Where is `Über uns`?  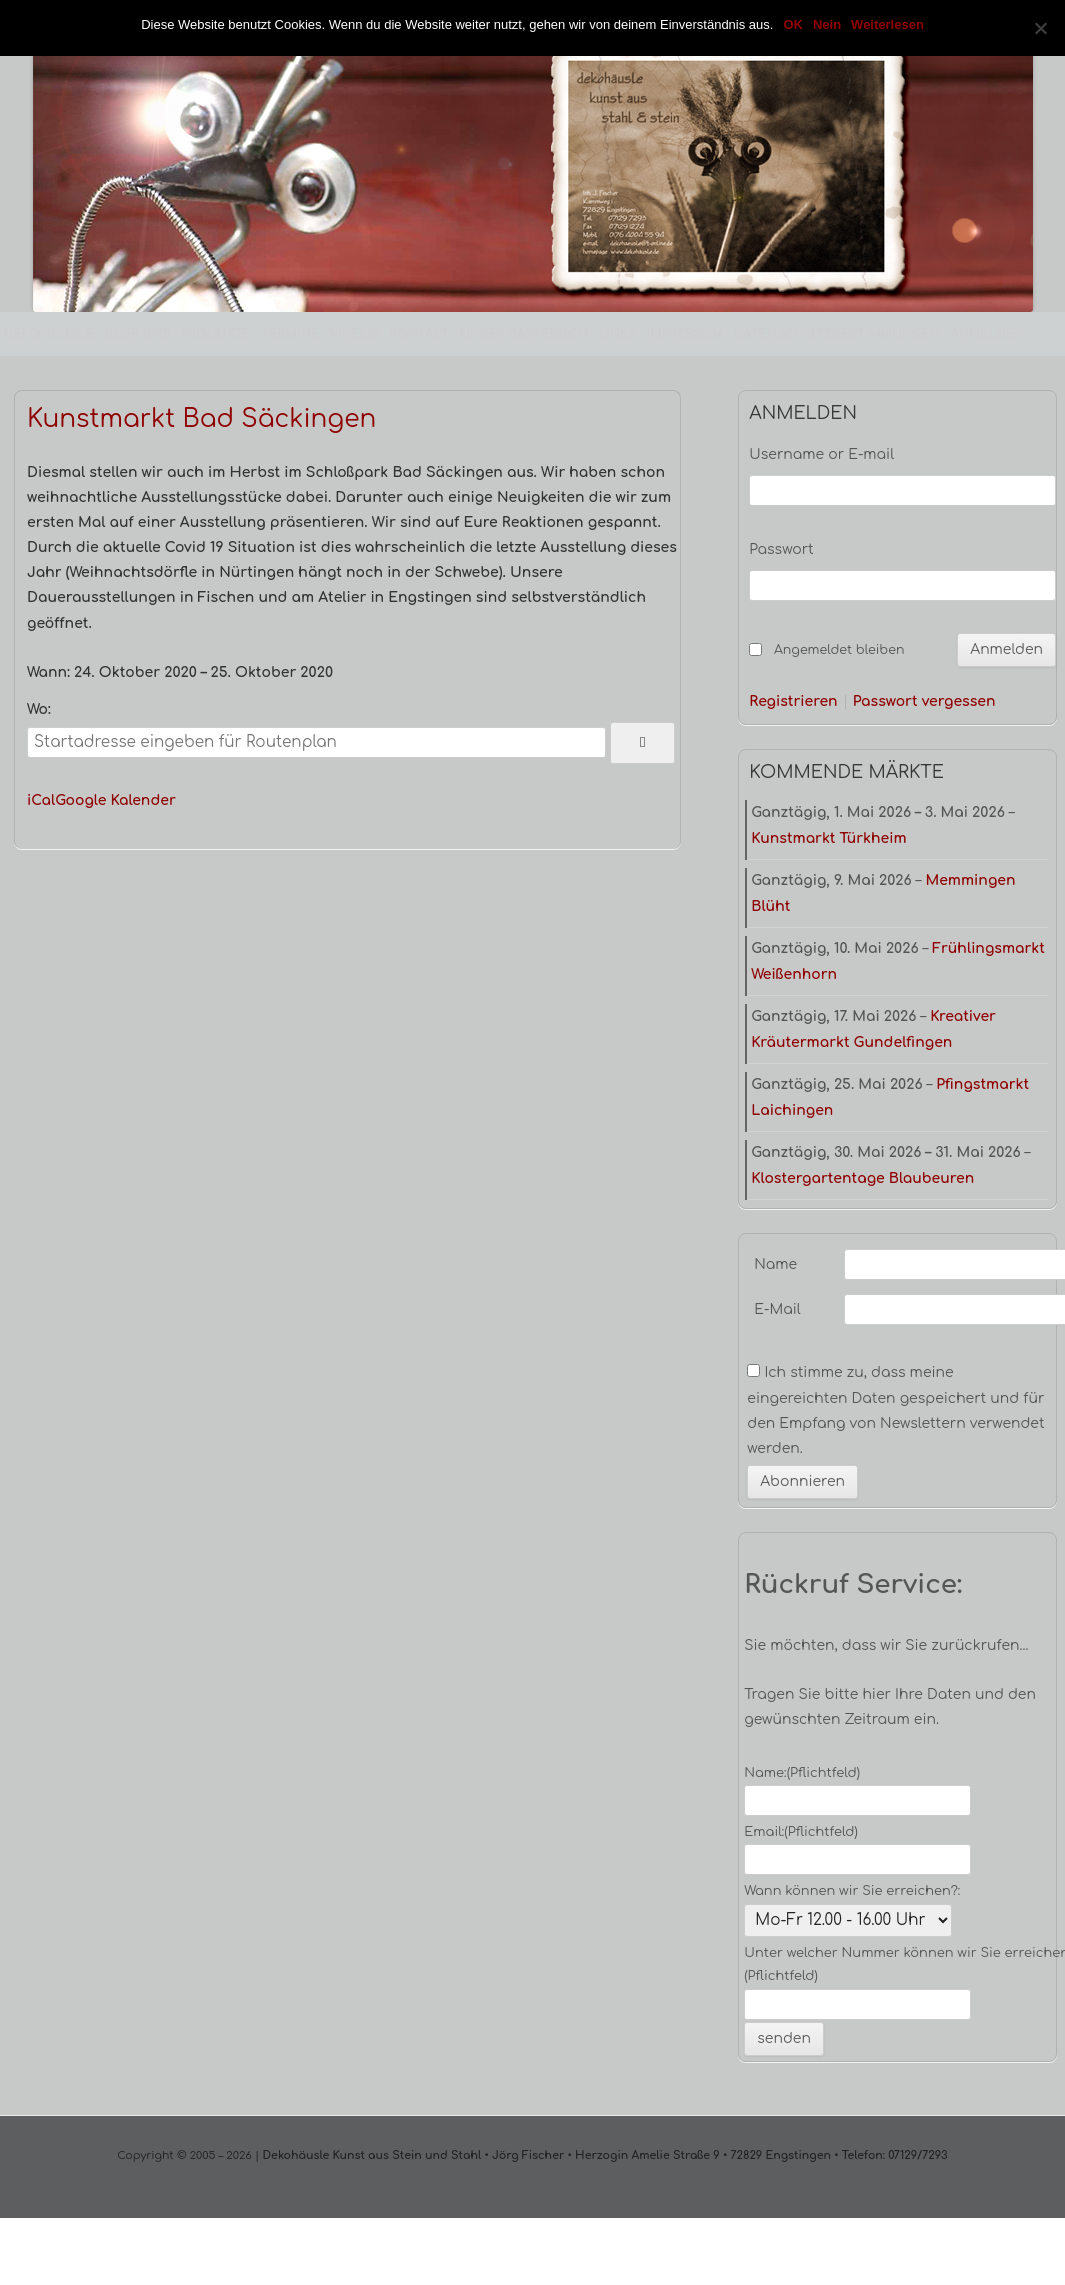
Über uns is located at coordinates (137, 334).